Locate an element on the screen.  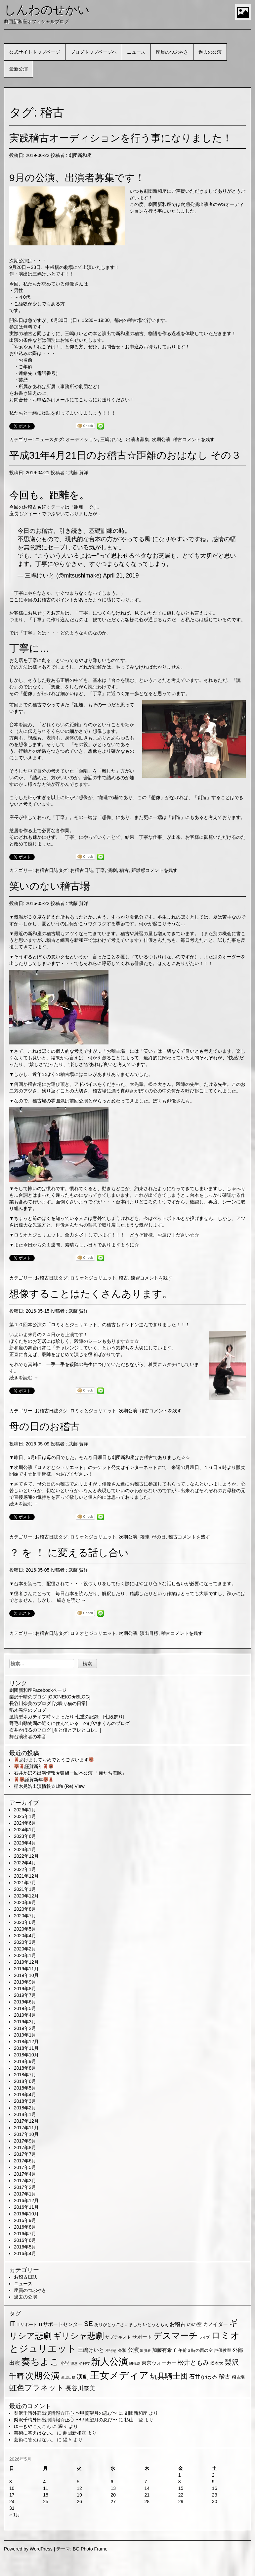
2018年2月 is located at coordinates (25, 2107).